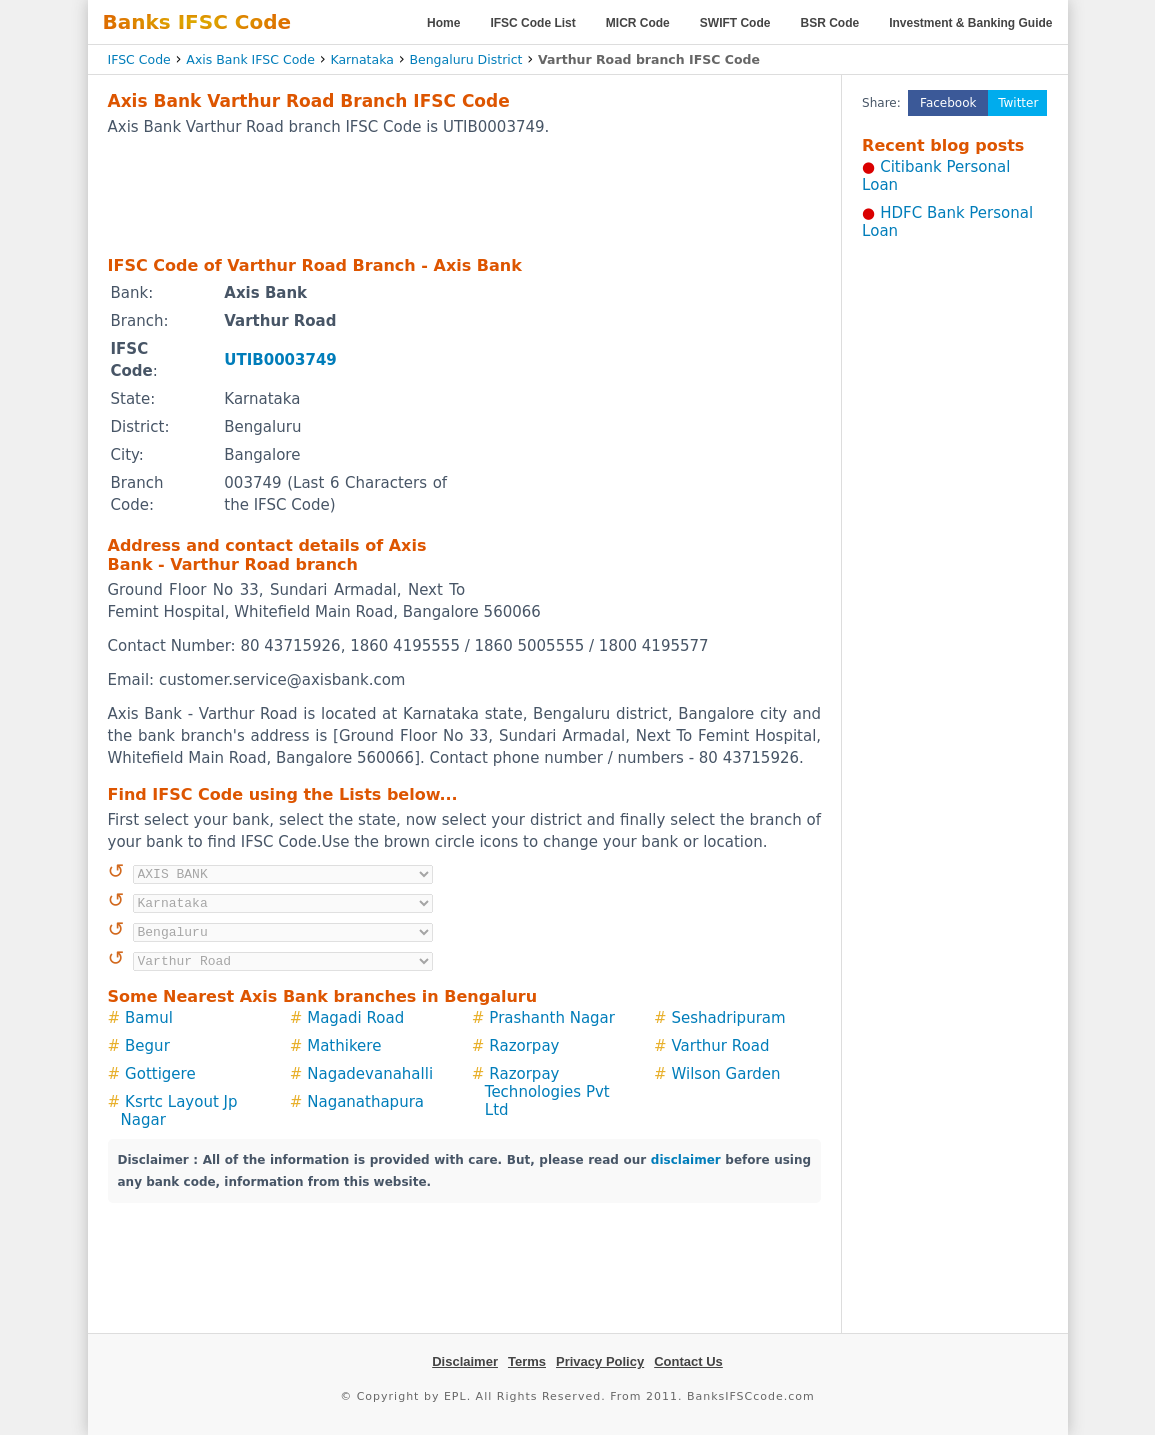 The image size is (1155, 1435). I want to click on Varthur Road, so click(721, 1046).